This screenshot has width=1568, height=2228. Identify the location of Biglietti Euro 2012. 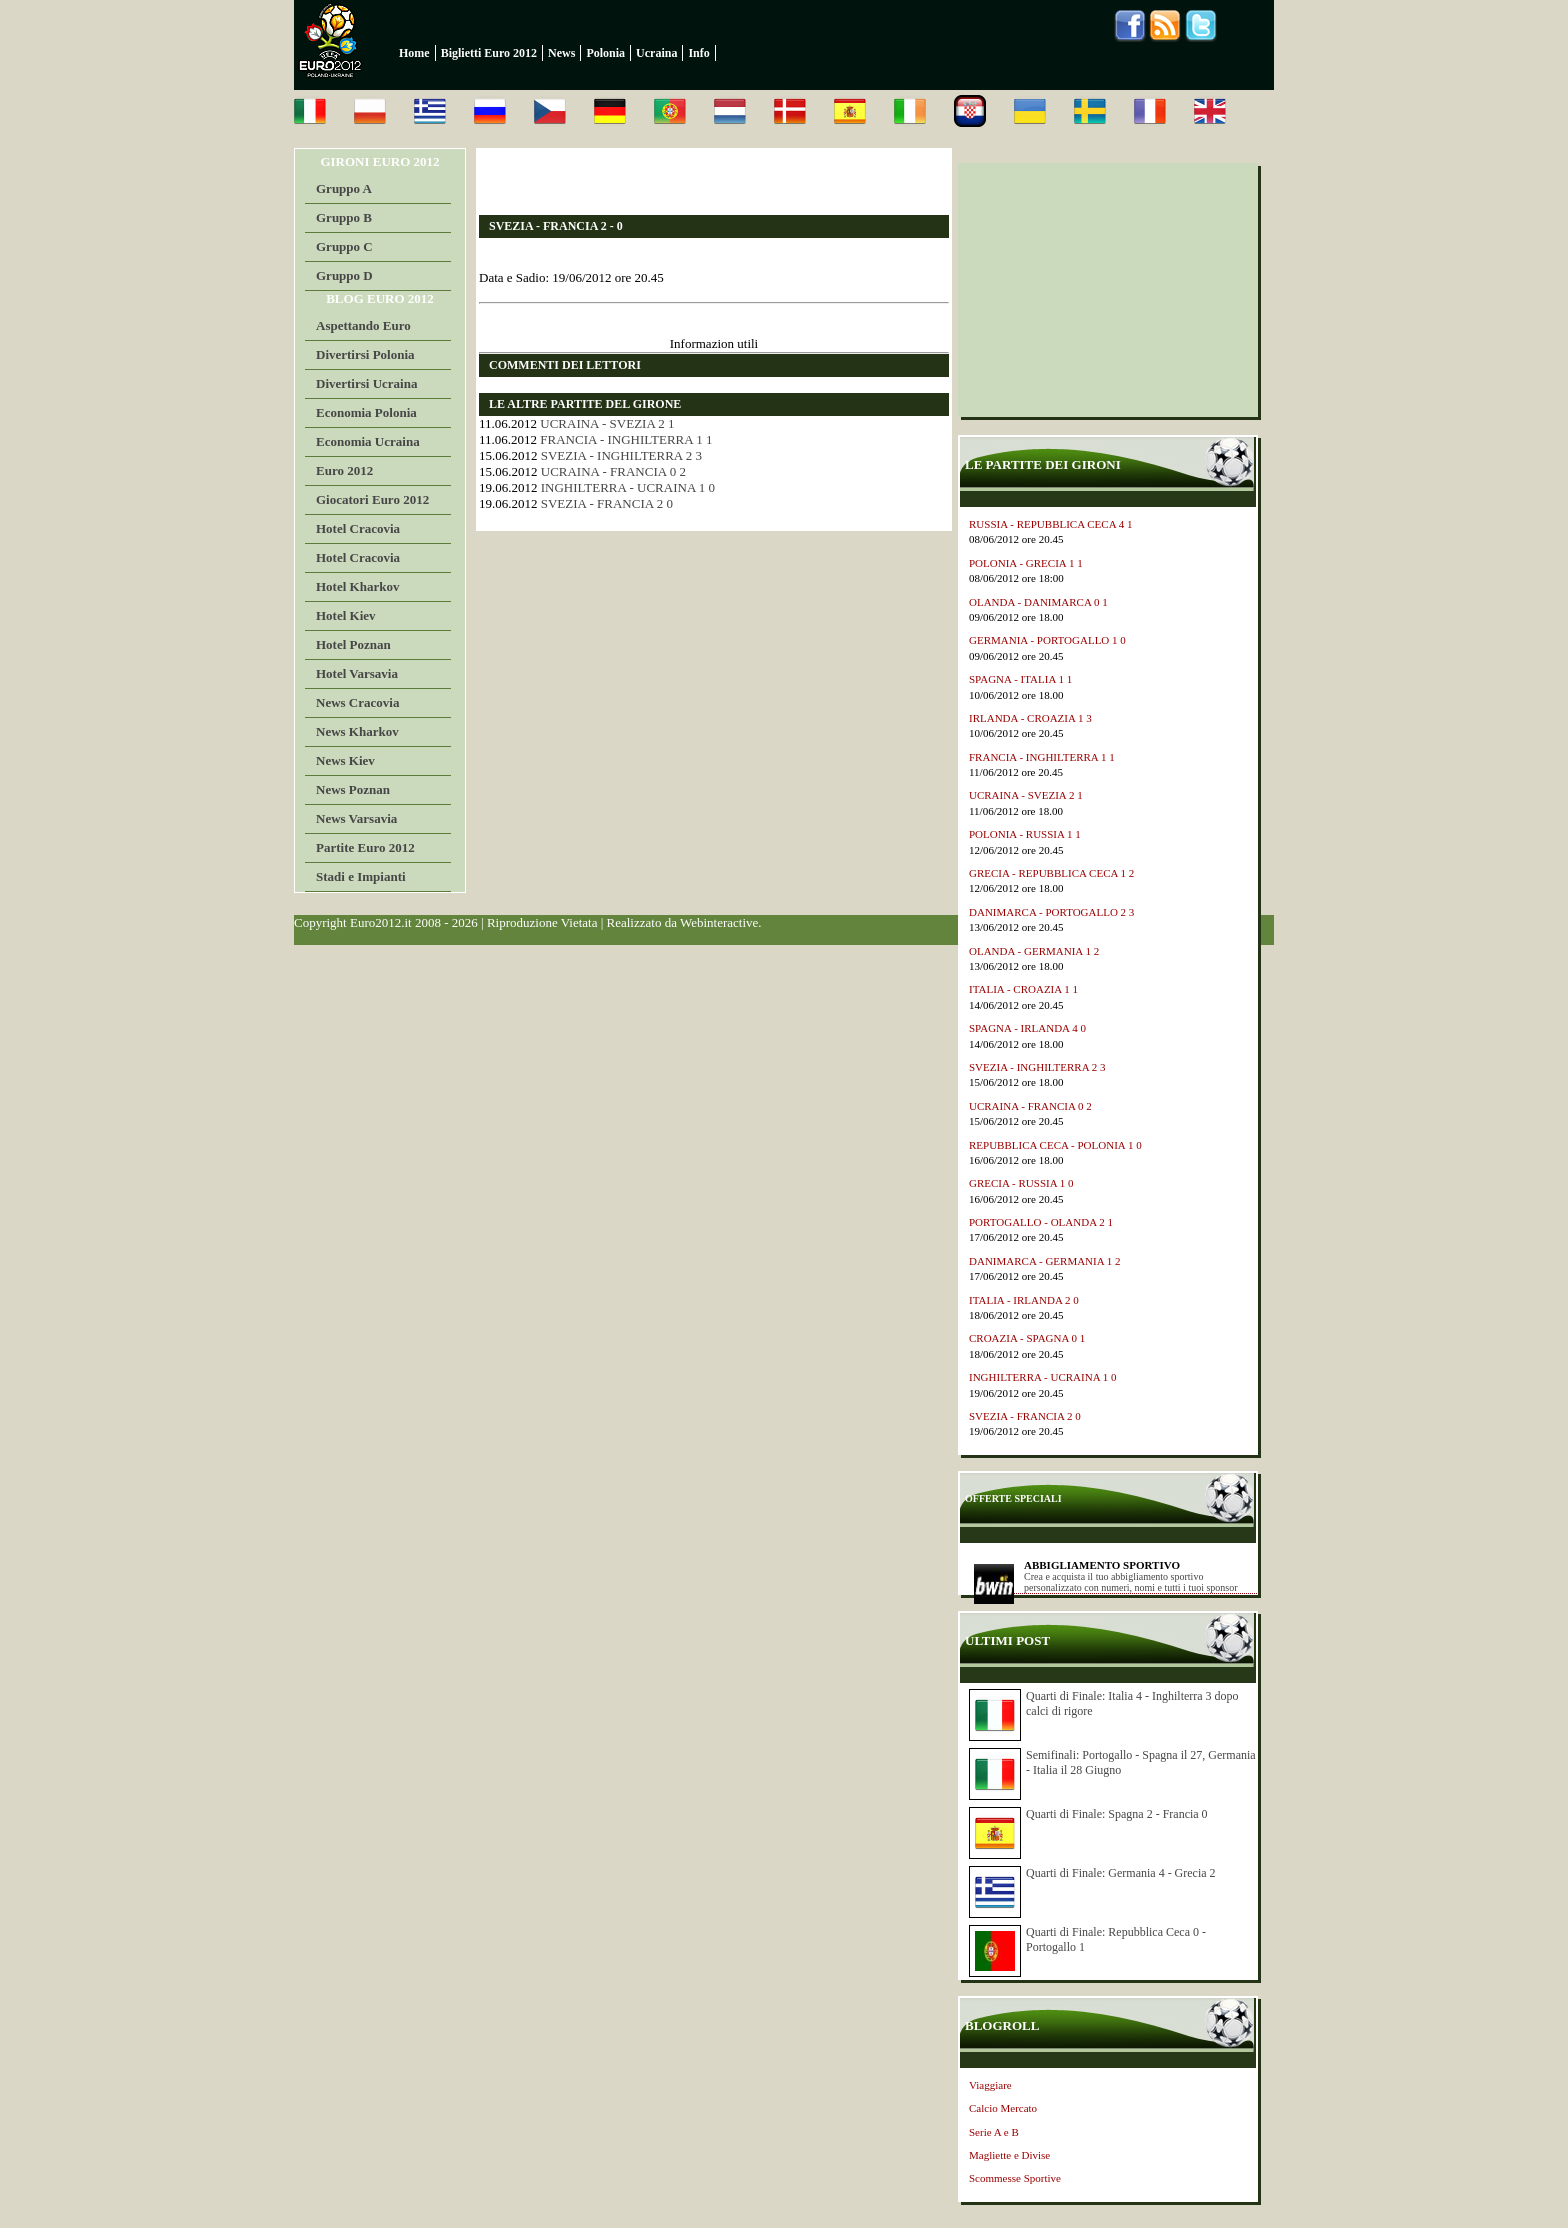
(489, 53).